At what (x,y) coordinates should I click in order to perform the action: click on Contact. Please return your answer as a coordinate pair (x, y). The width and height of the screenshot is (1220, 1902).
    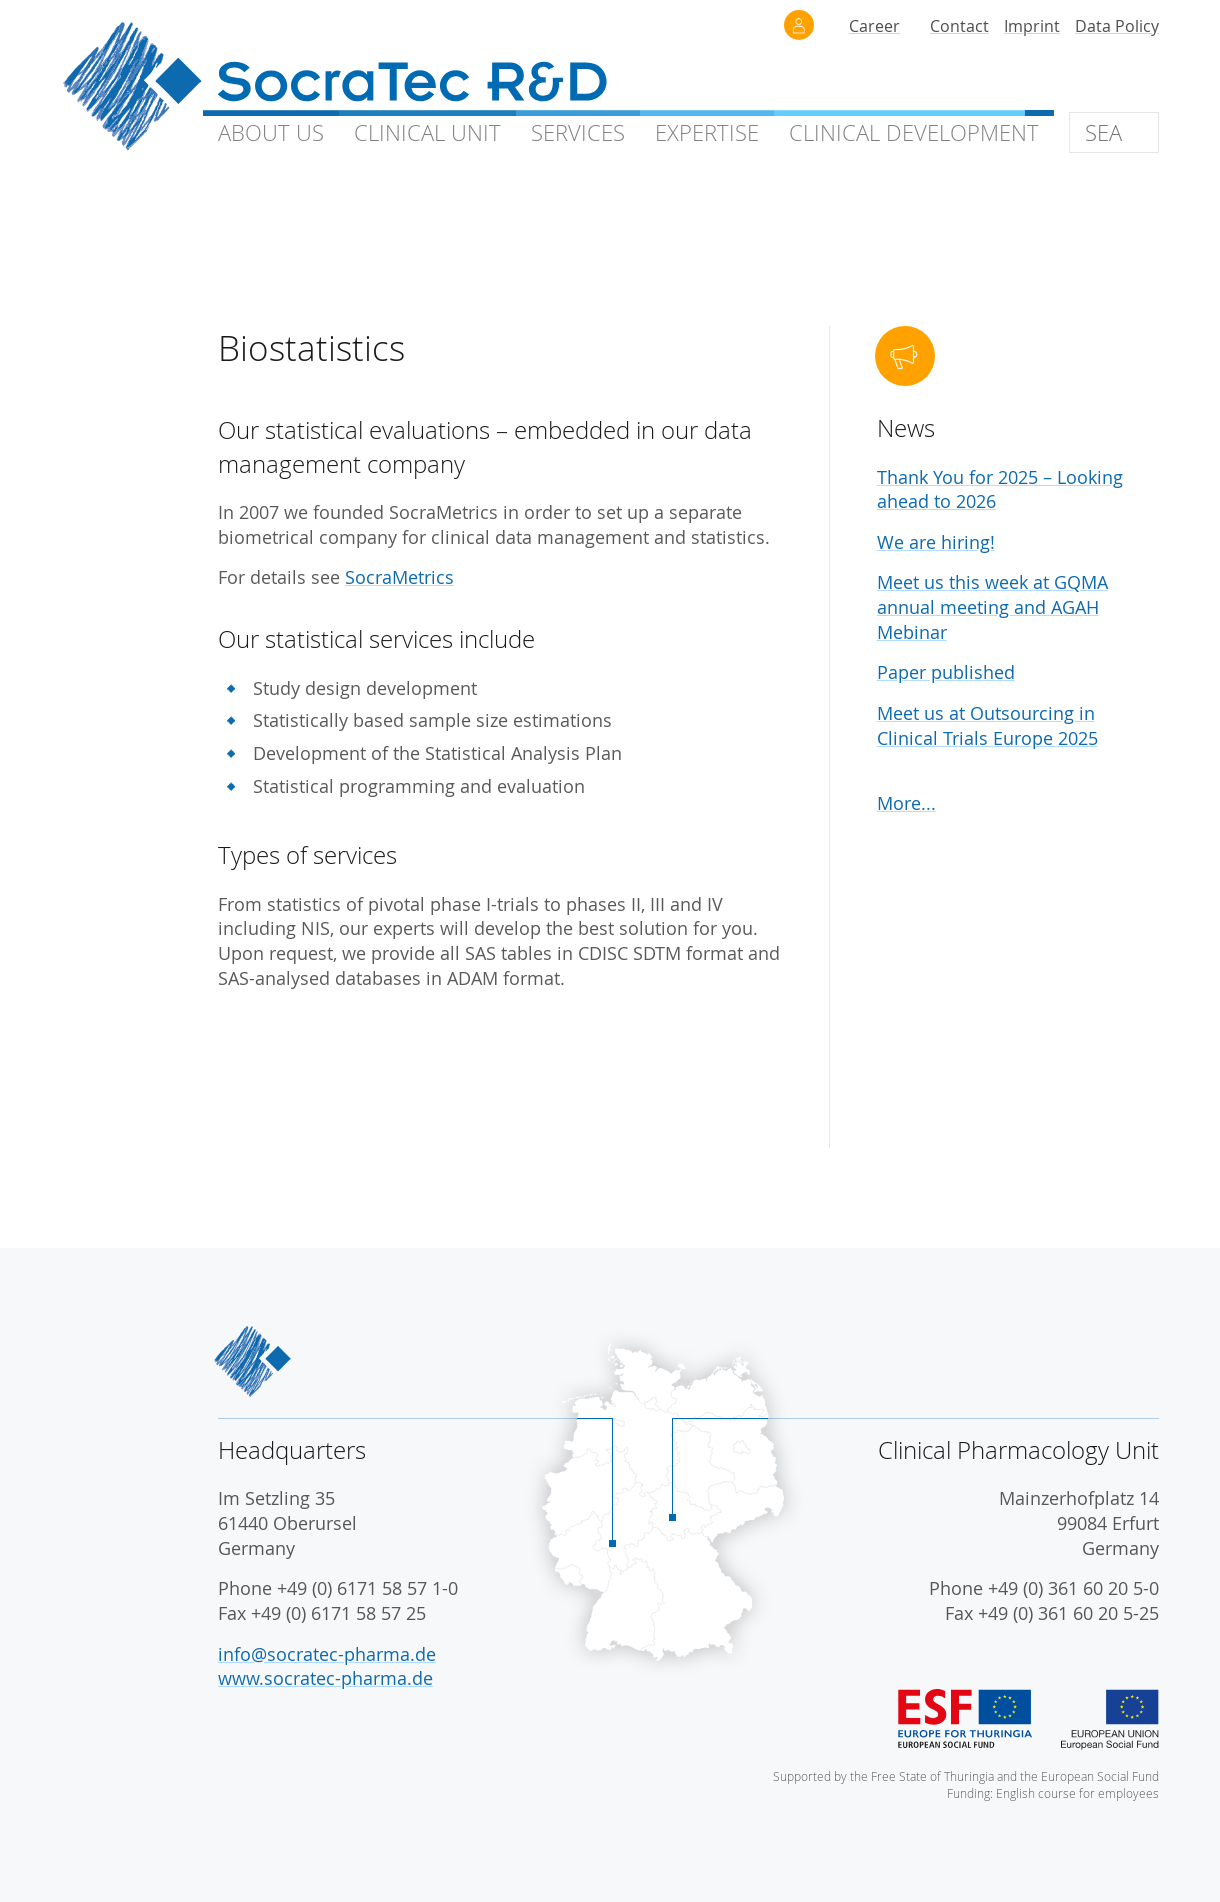
    Looking at the image, I should click on (959, 26).